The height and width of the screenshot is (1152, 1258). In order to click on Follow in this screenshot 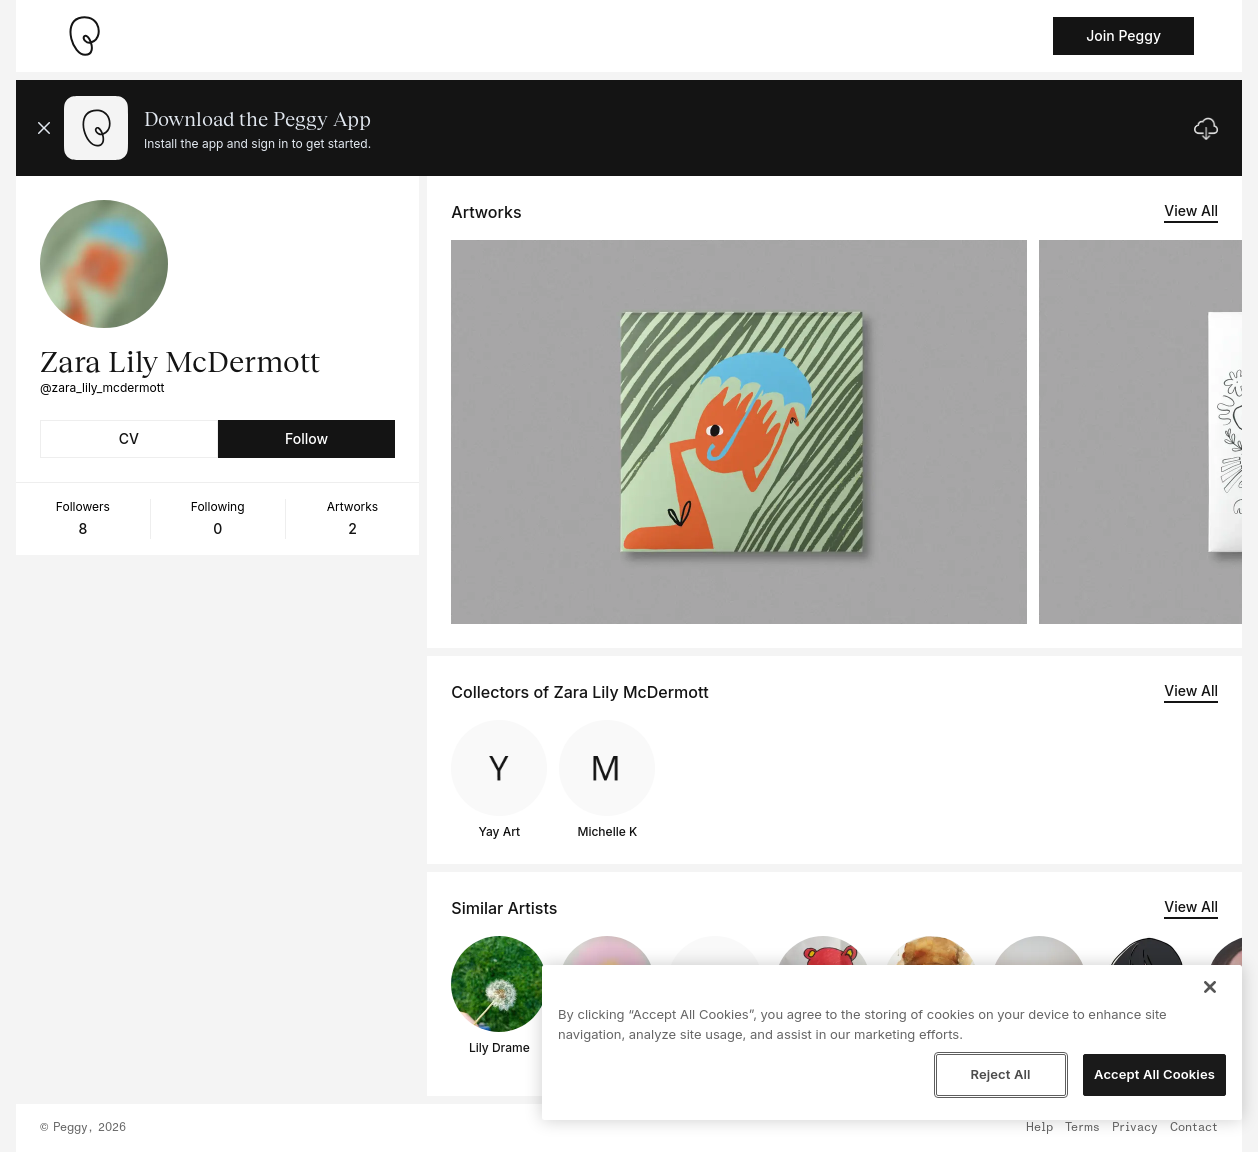, I will do `click(306, 438)`.